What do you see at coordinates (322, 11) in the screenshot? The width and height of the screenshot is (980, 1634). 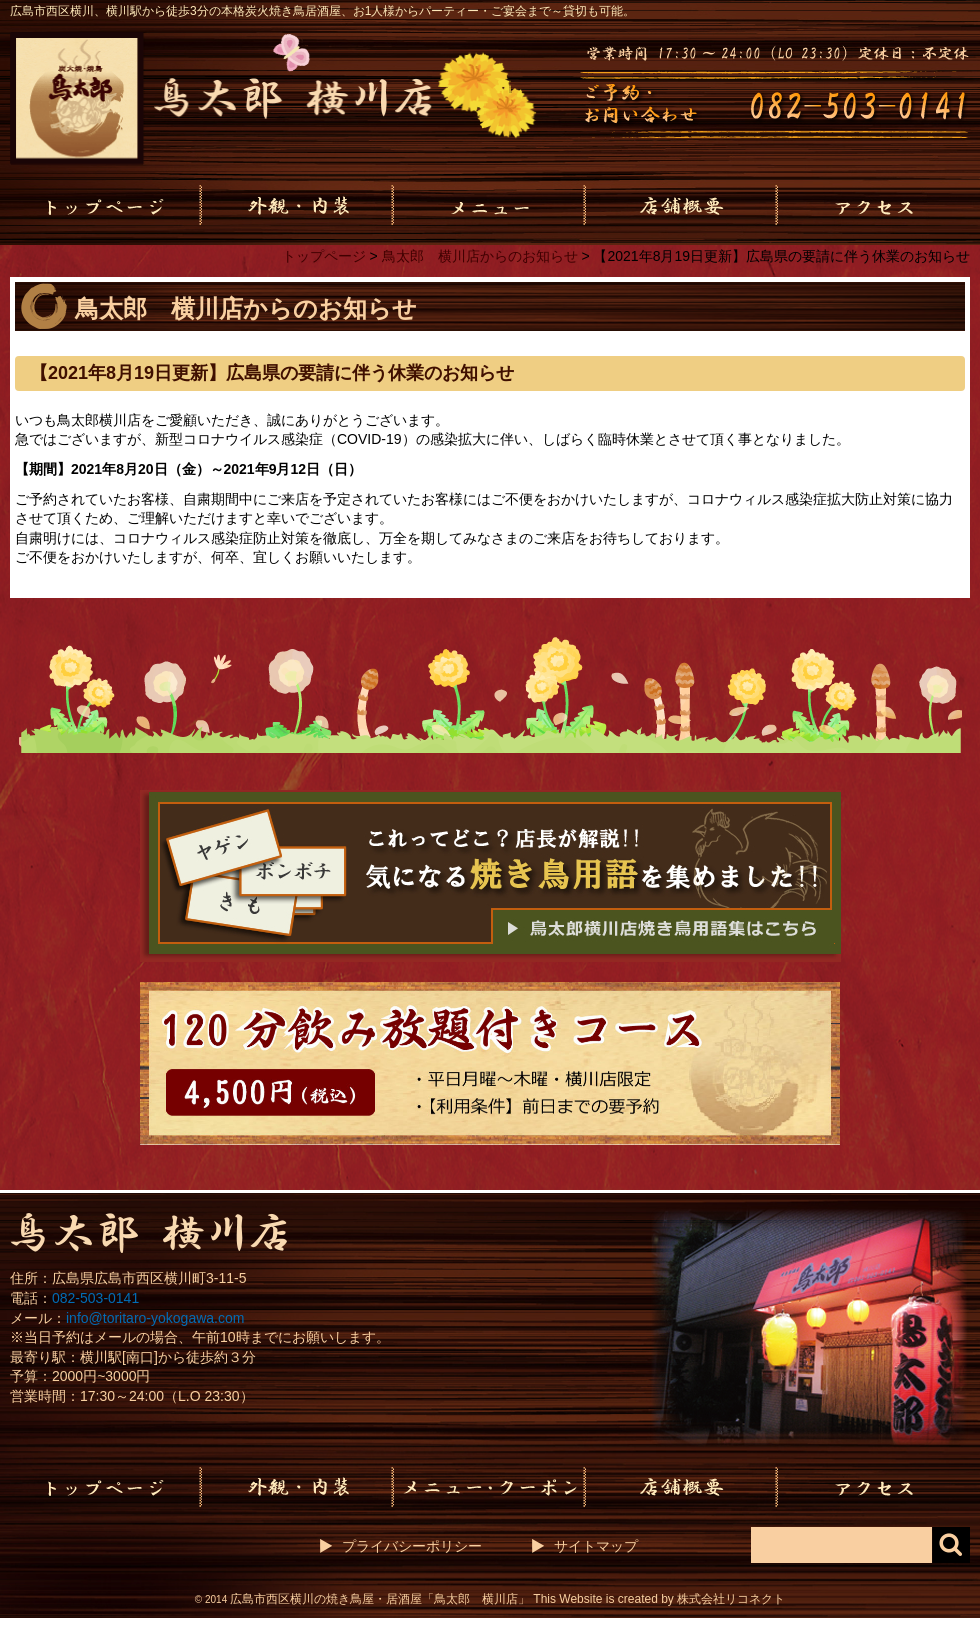 I see `広島市西区横川、横川駅から徒歩3分の本格炭火焼き鳥居酒屋、お1人様からパーティー・ご宴会まで～貸切も可能。` at bounding box center [322, 11].